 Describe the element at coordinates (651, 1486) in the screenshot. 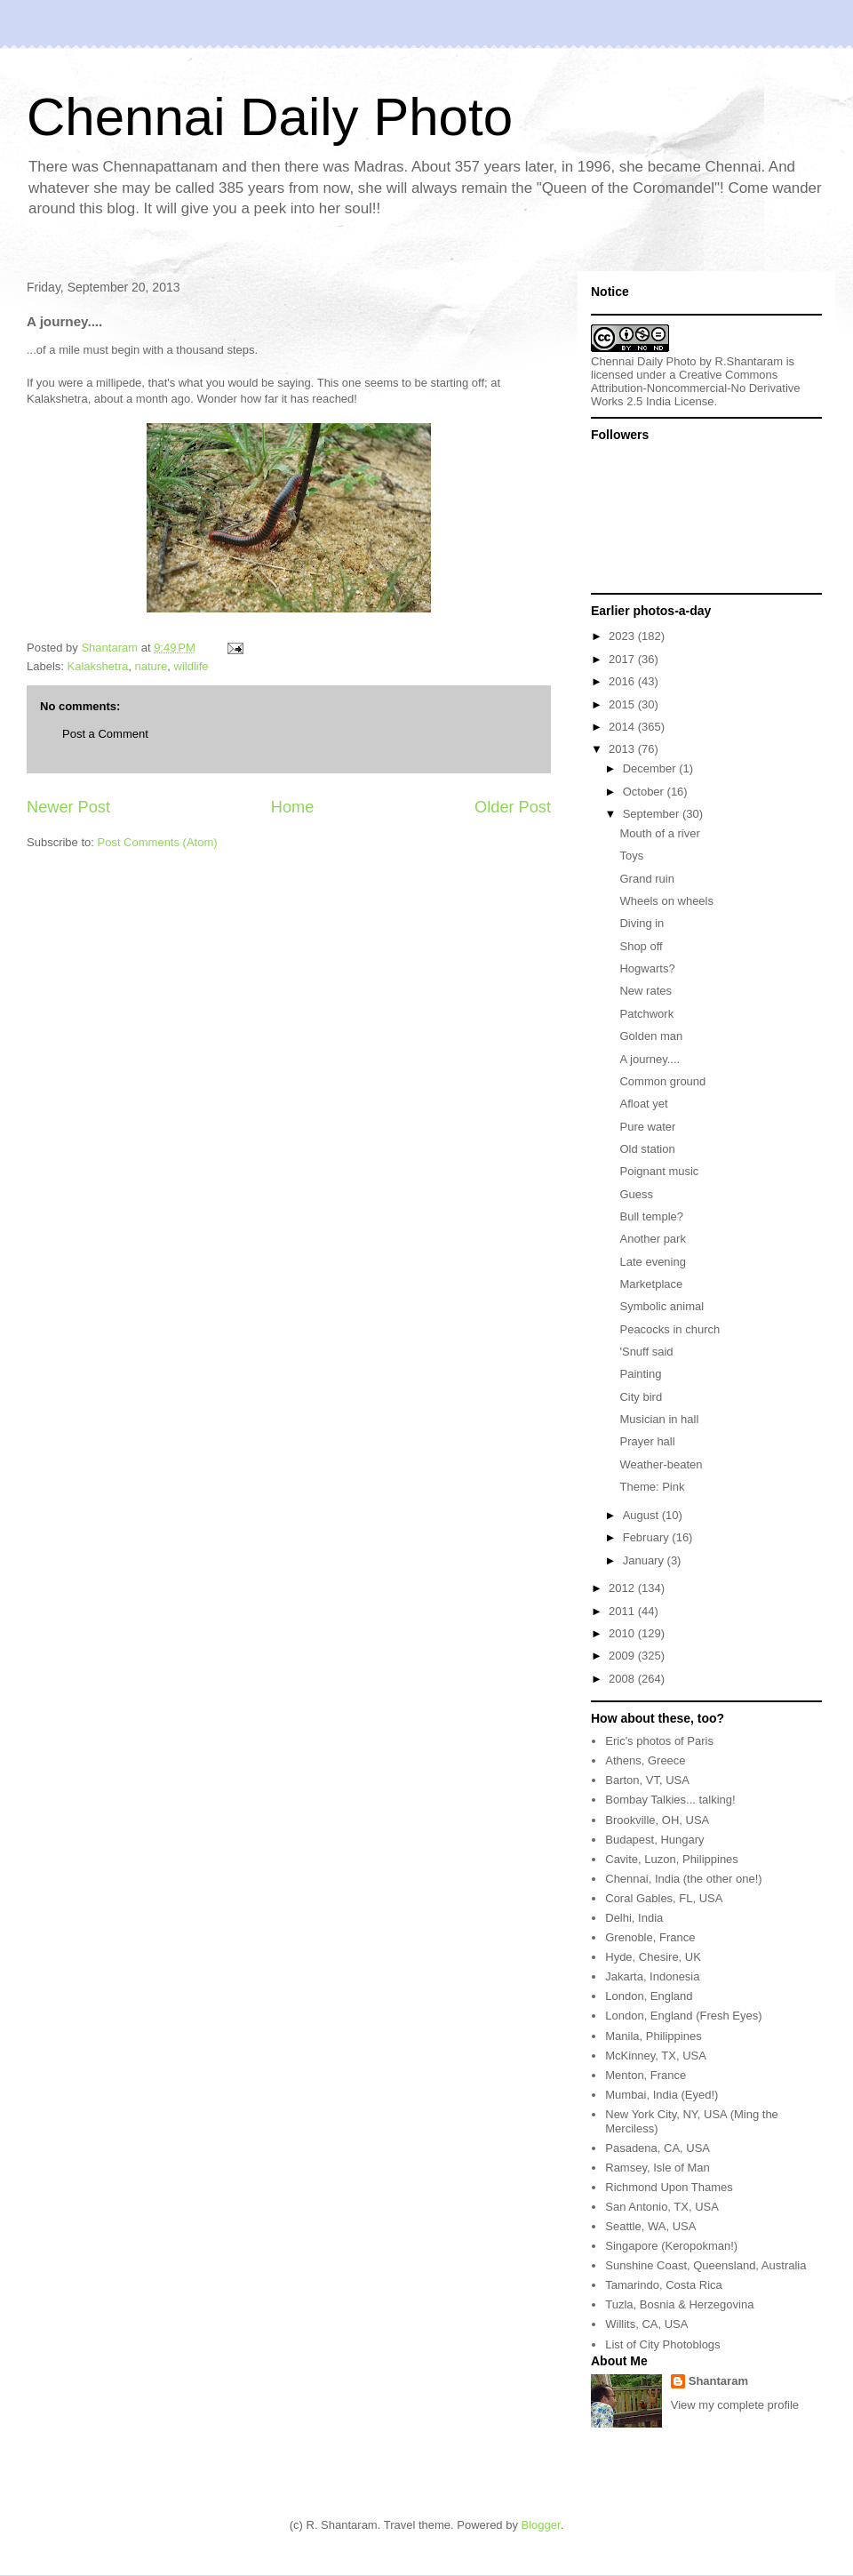

I see `Theme: Pink` at that location.